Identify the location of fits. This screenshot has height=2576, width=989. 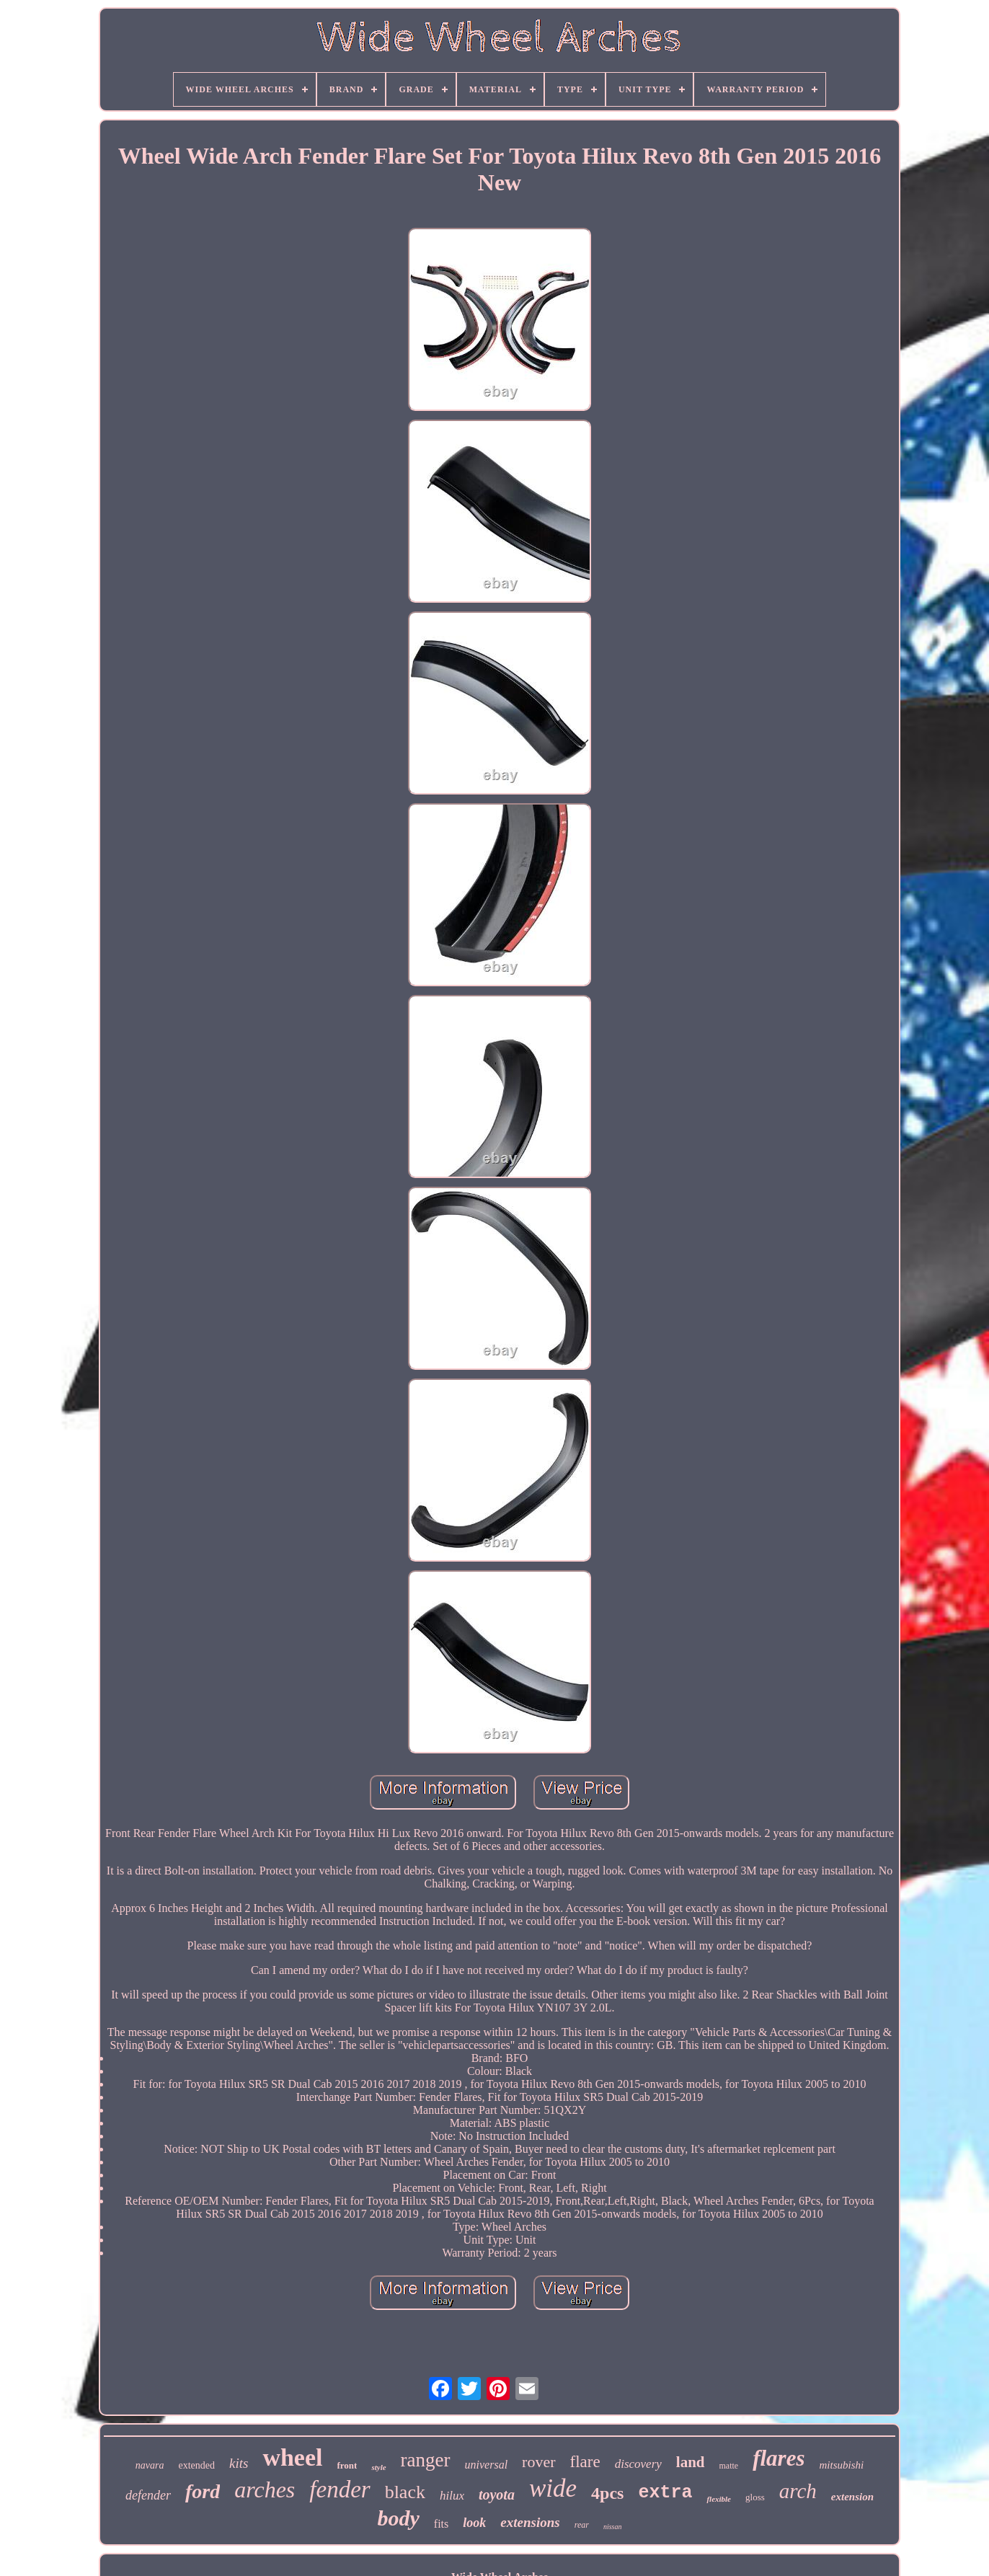
(441, 2524).